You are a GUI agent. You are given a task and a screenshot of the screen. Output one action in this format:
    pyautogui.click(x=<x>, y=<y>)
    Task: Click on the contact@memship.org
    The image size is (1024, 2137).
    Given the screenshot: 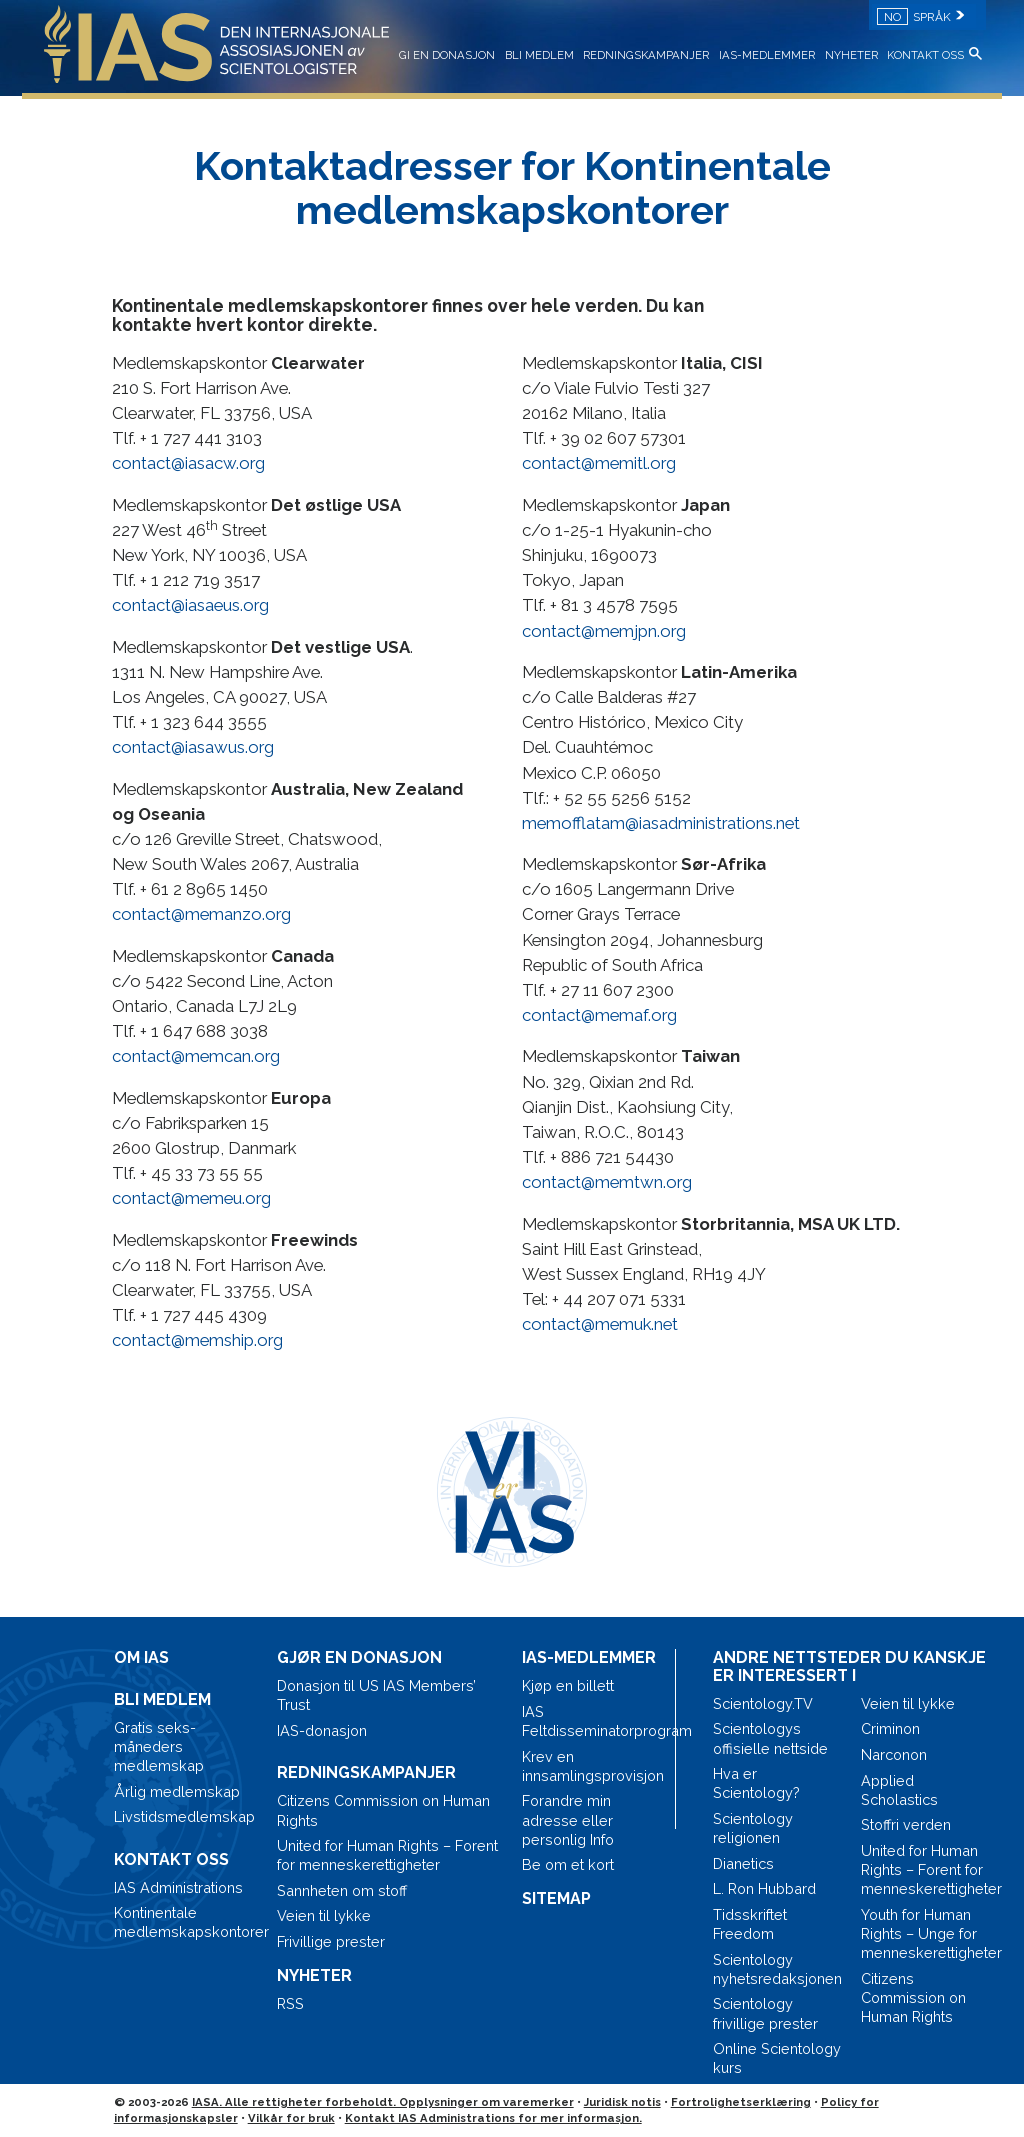 What is the action you would take?
    pyautogui.click(x=197, y=1340)
    